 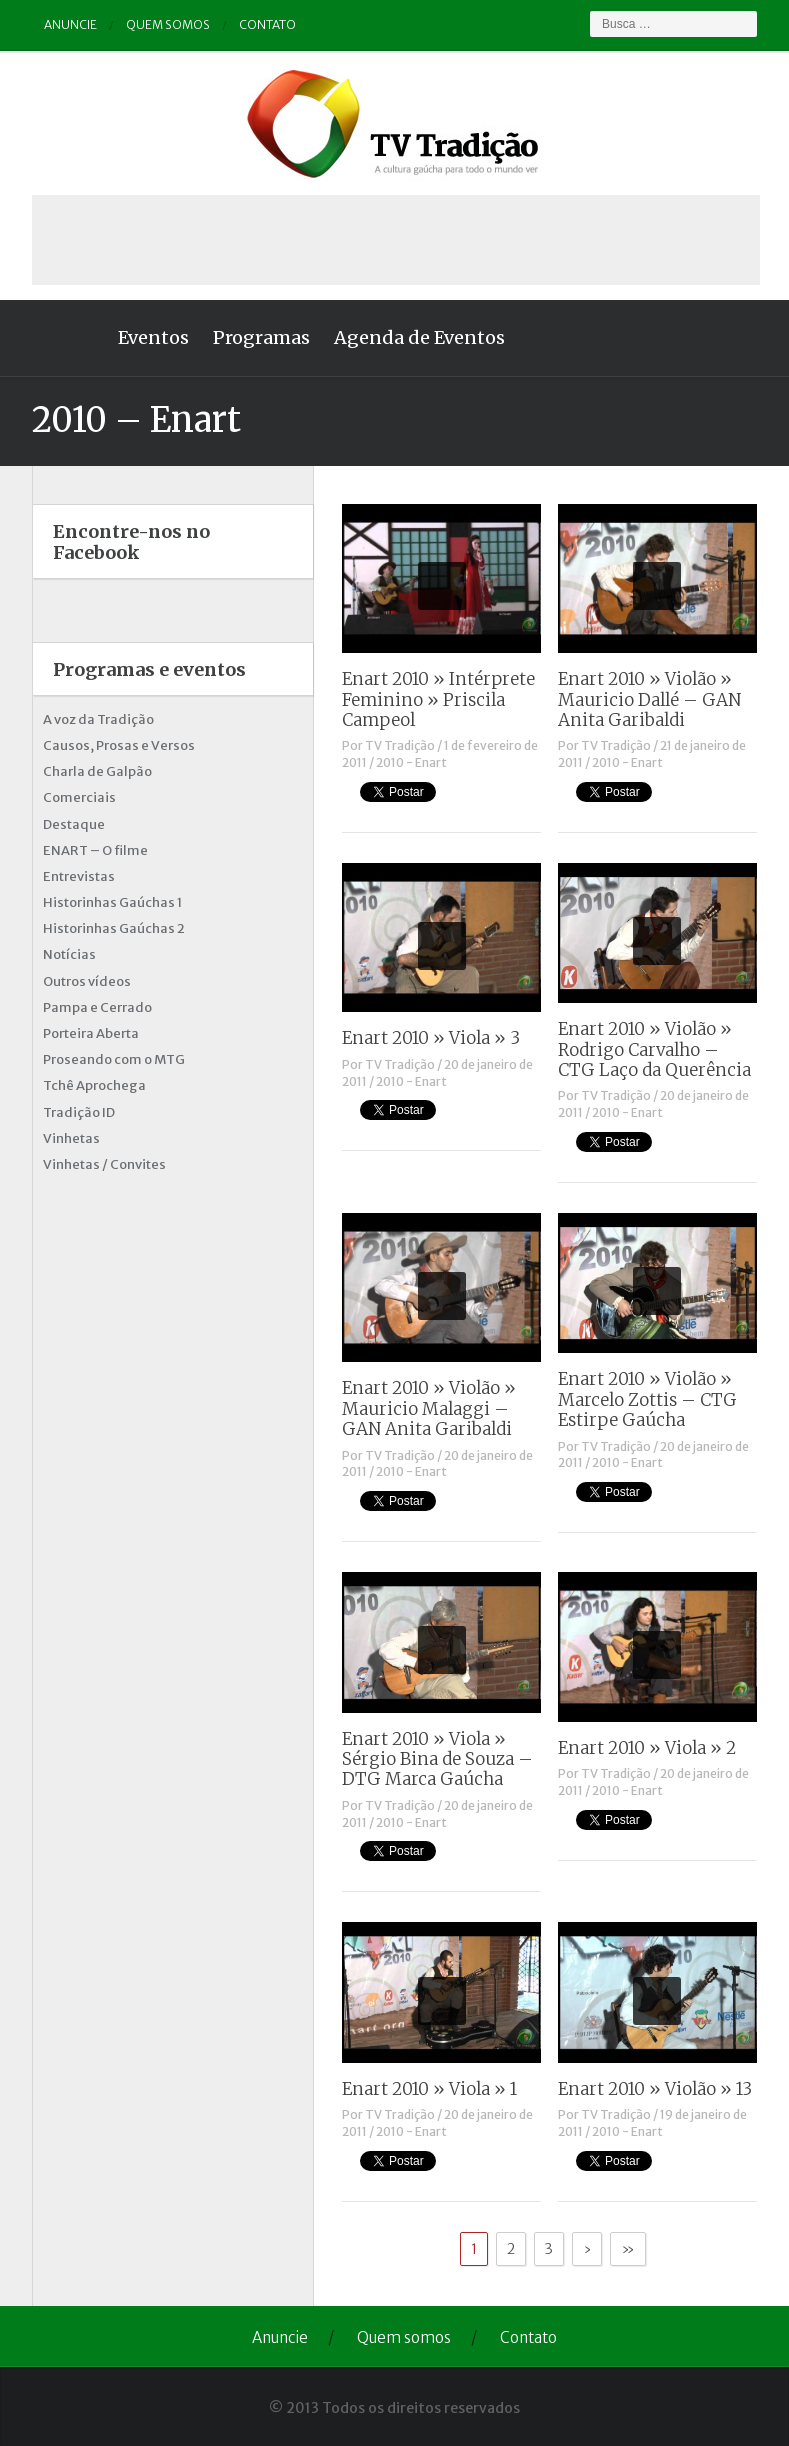 I want to click on Home, so click(x=69, y=338).